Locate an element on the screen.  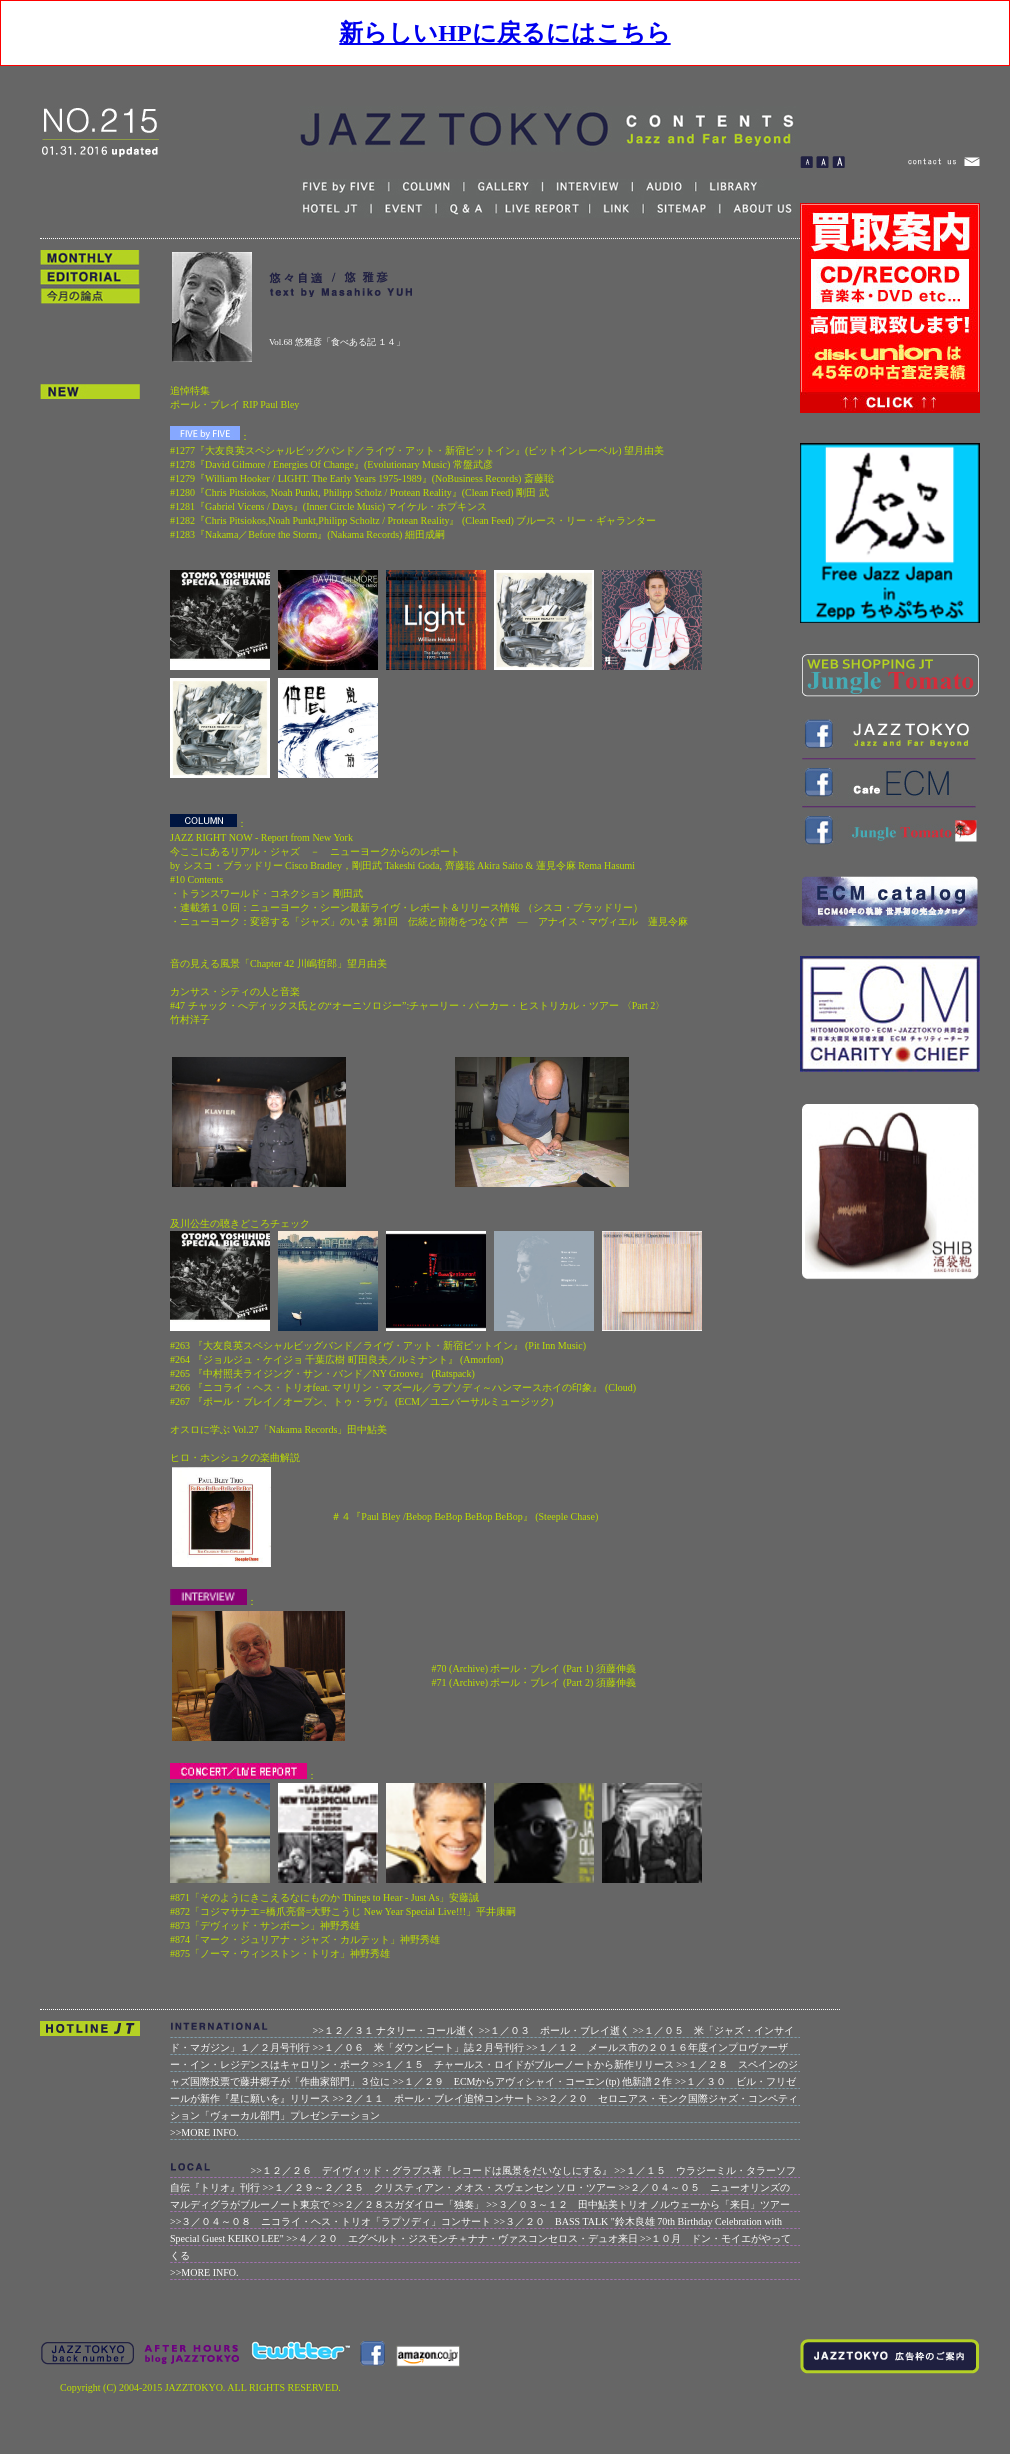
#874「マーク・ジュリアナ・ジャズ・カルテット」神野秀雄 is located at coordinates (305, 1939).